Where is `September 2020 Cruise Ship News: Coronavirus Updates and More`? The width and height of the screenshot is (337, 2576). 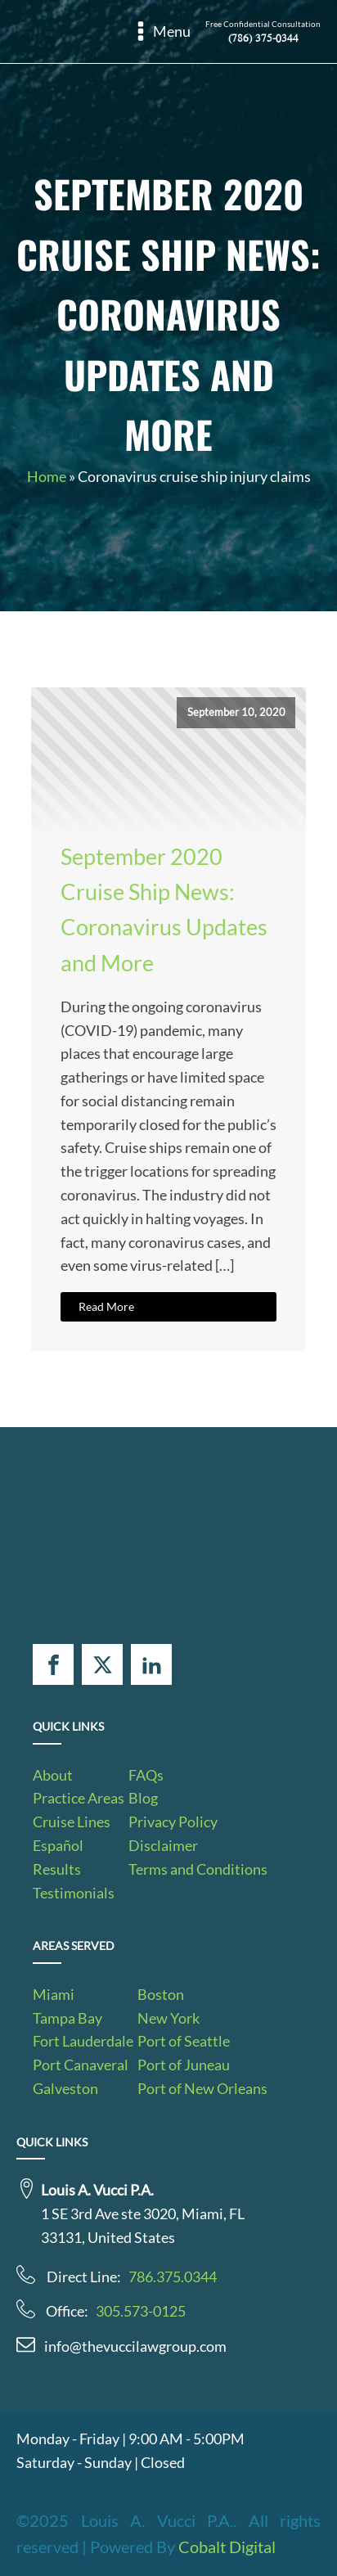
September 2020 Cruise Ship News: Coronavirus Updates and More is located at coordinates (164, 909).